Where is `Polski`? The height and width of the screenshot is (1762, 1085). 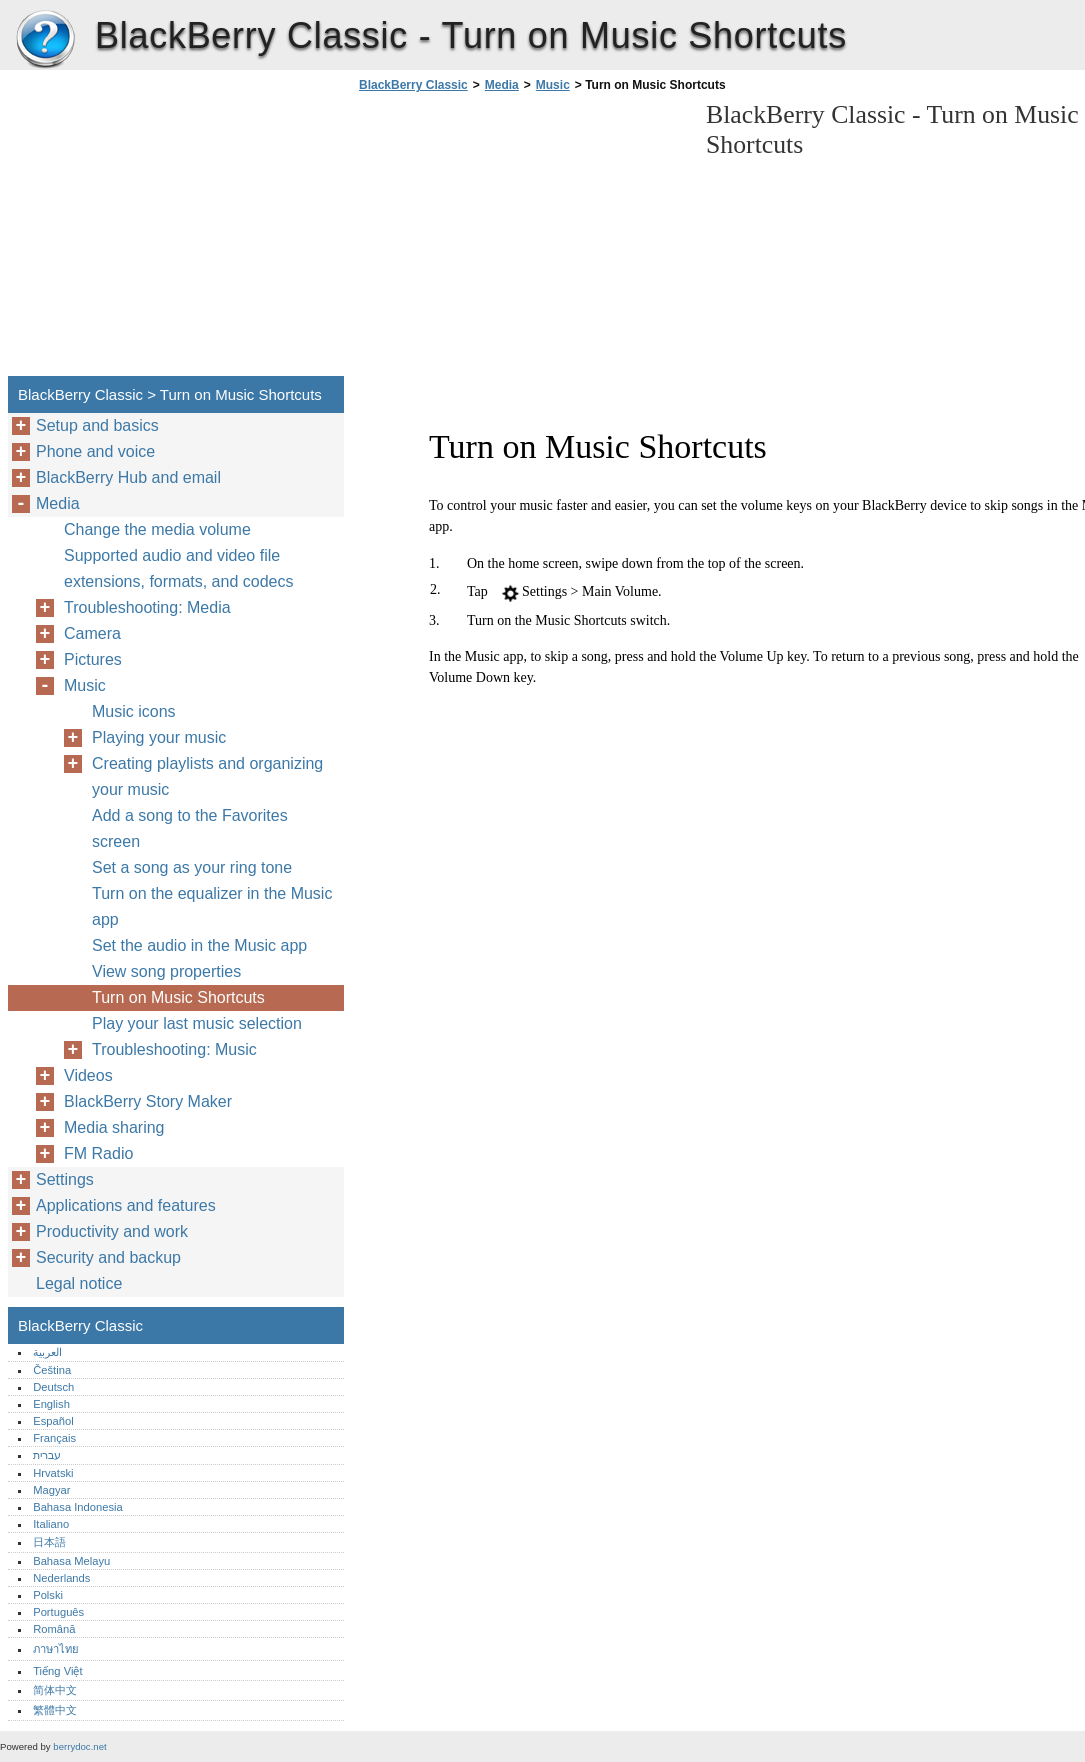 Polski is located at coordinates (48, 1595).